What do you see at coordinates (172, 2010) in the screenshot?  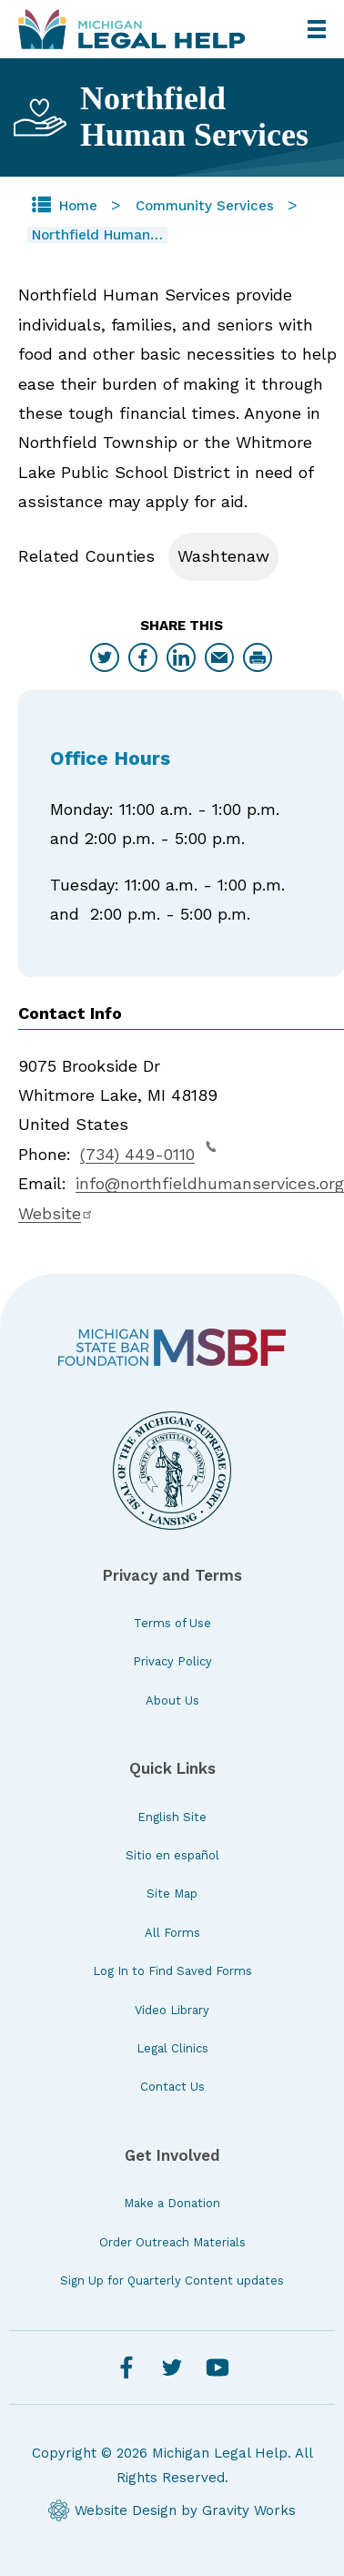 I see `Video Library` at bounding box center [172, 2010].